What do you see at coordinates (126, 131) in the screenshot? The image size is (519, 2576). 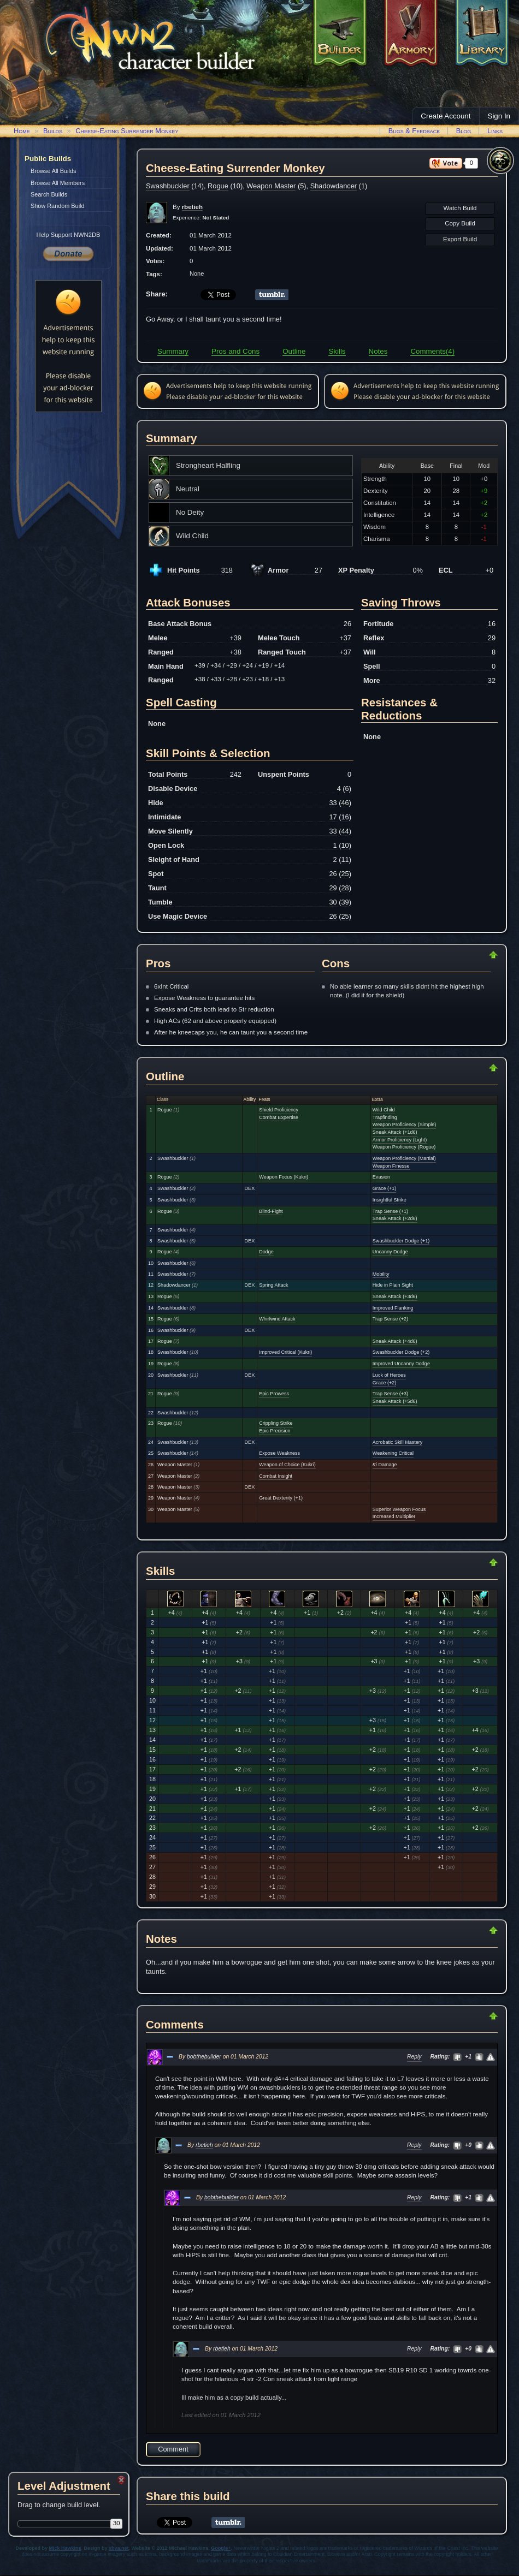 I see `Cheese-Eating Surrender Monkey` at bounding box center [126, 131].